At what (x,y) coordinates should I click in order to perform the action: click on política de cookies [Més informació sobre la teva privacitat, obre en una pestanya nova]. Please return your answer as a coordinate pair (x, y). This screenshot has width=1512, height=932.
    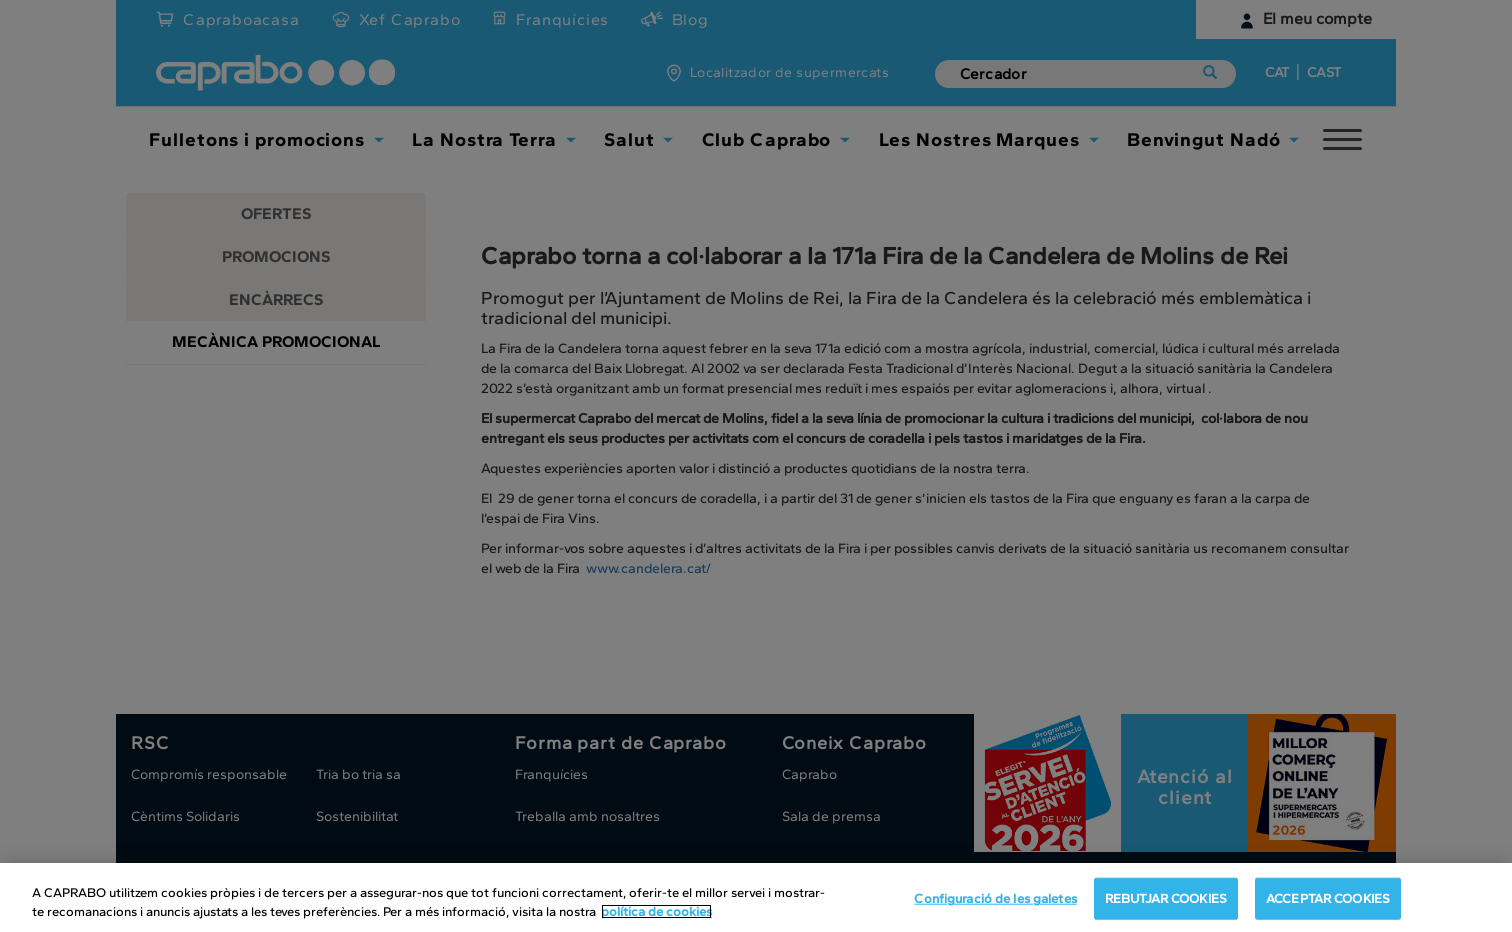
    Looking at the image, I should click on (656, 911).